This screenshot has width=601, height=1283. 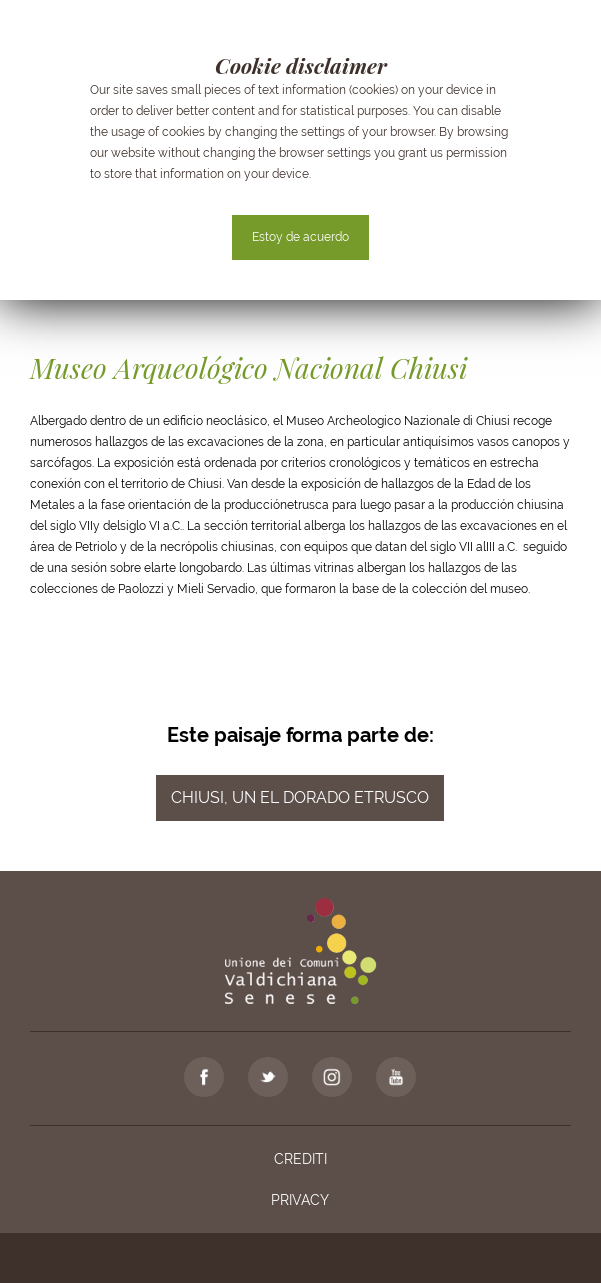 What do you see at coordinates (300, 1159) in the screenshot?
I see `Crediti` at bounding box center [300, 1159].